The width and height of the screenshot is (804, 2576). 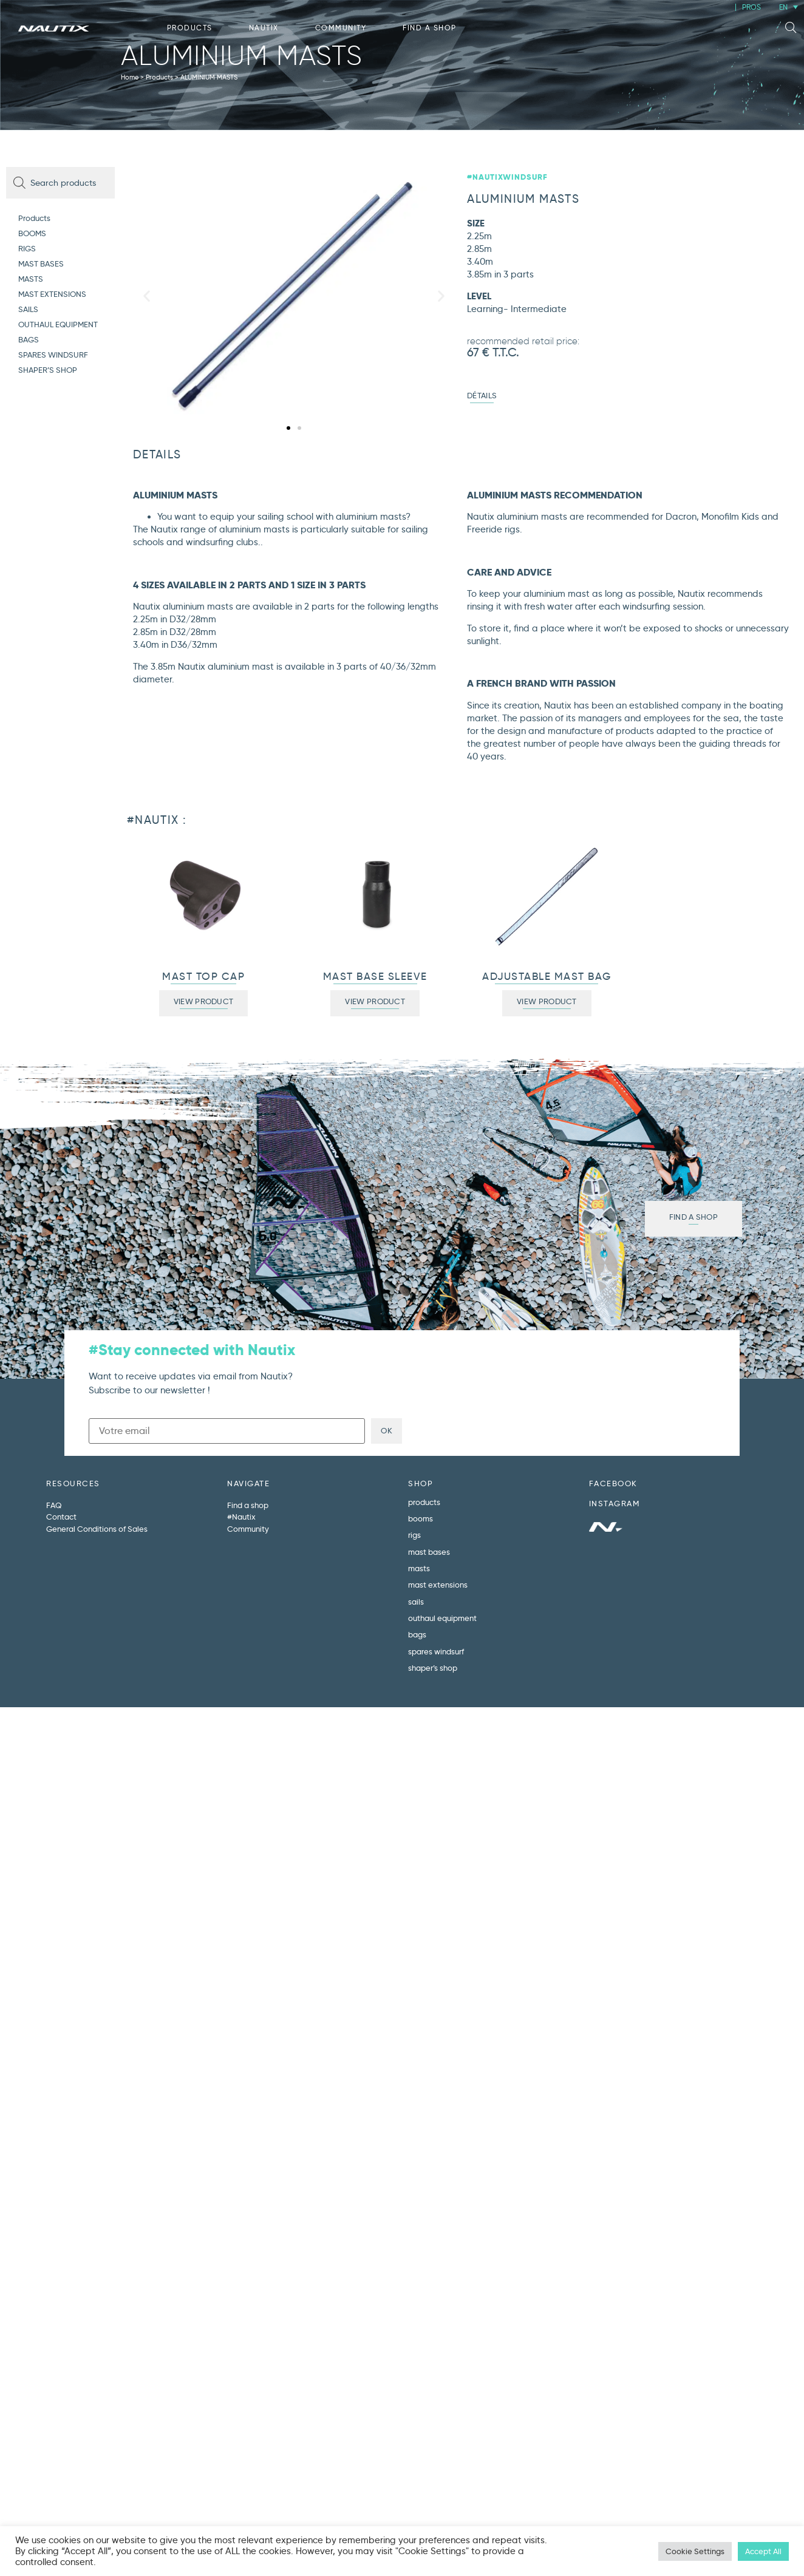 I want to click on RIGS, so click(x=27, y=248).